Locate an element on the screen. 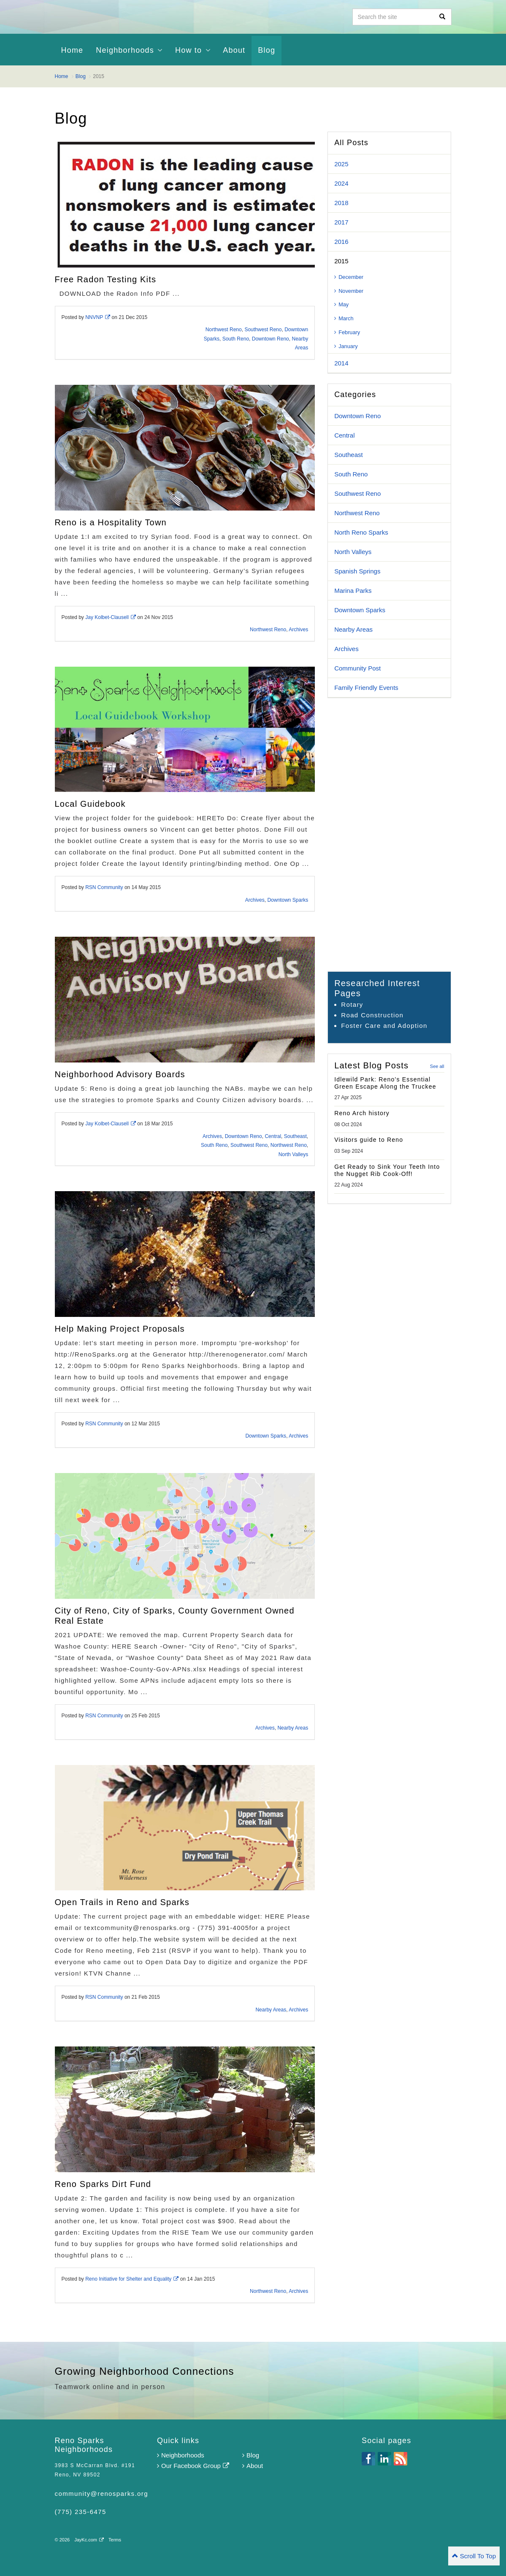  Jay Kolbet-Clausell is located at coordinates (110, 617).